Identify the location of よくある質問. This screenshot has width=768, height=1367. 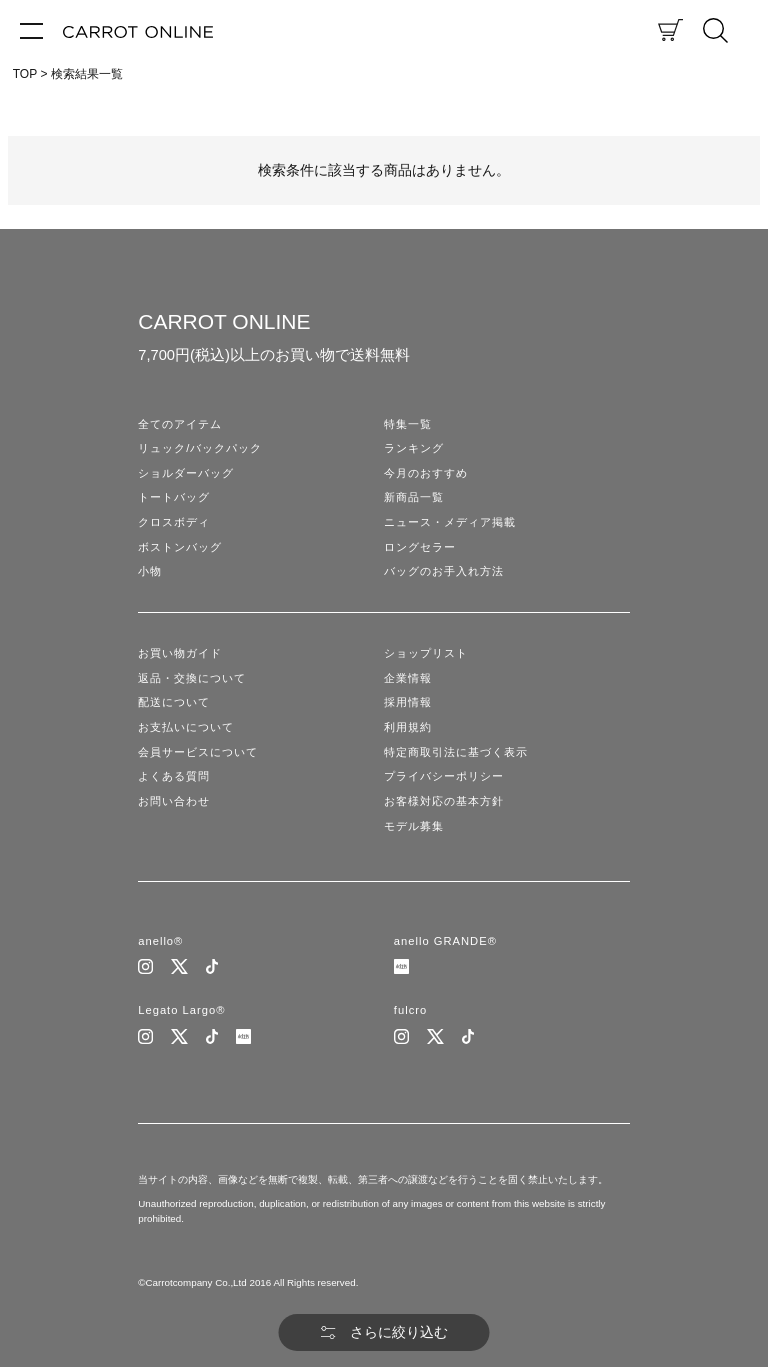
(174, 776).